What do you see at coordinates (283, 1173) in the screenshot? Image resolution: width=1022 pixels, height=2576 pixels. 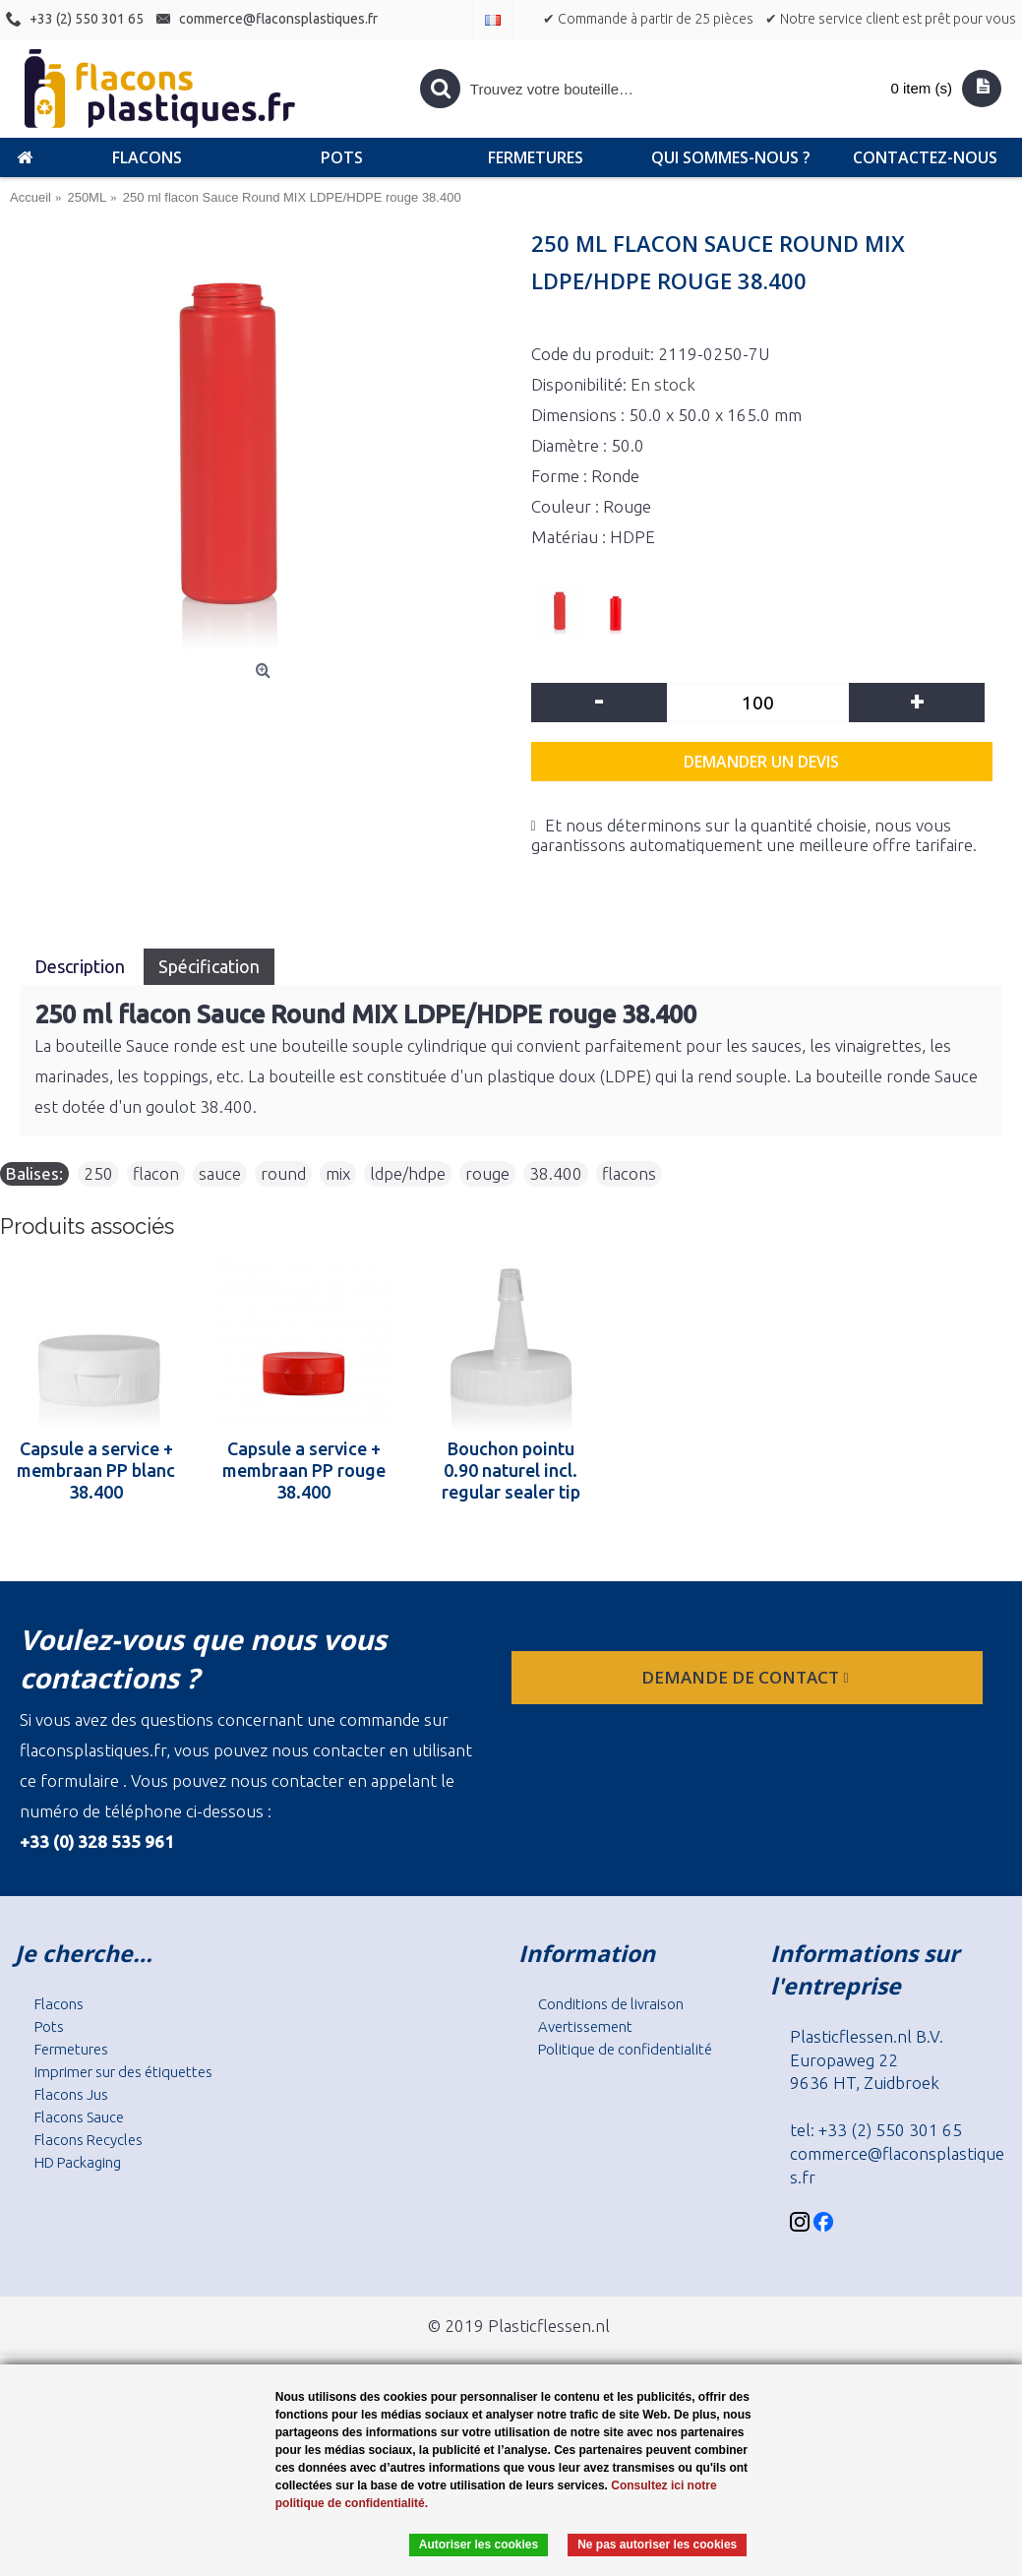 I see `round` at bounding box center [283, 1173].